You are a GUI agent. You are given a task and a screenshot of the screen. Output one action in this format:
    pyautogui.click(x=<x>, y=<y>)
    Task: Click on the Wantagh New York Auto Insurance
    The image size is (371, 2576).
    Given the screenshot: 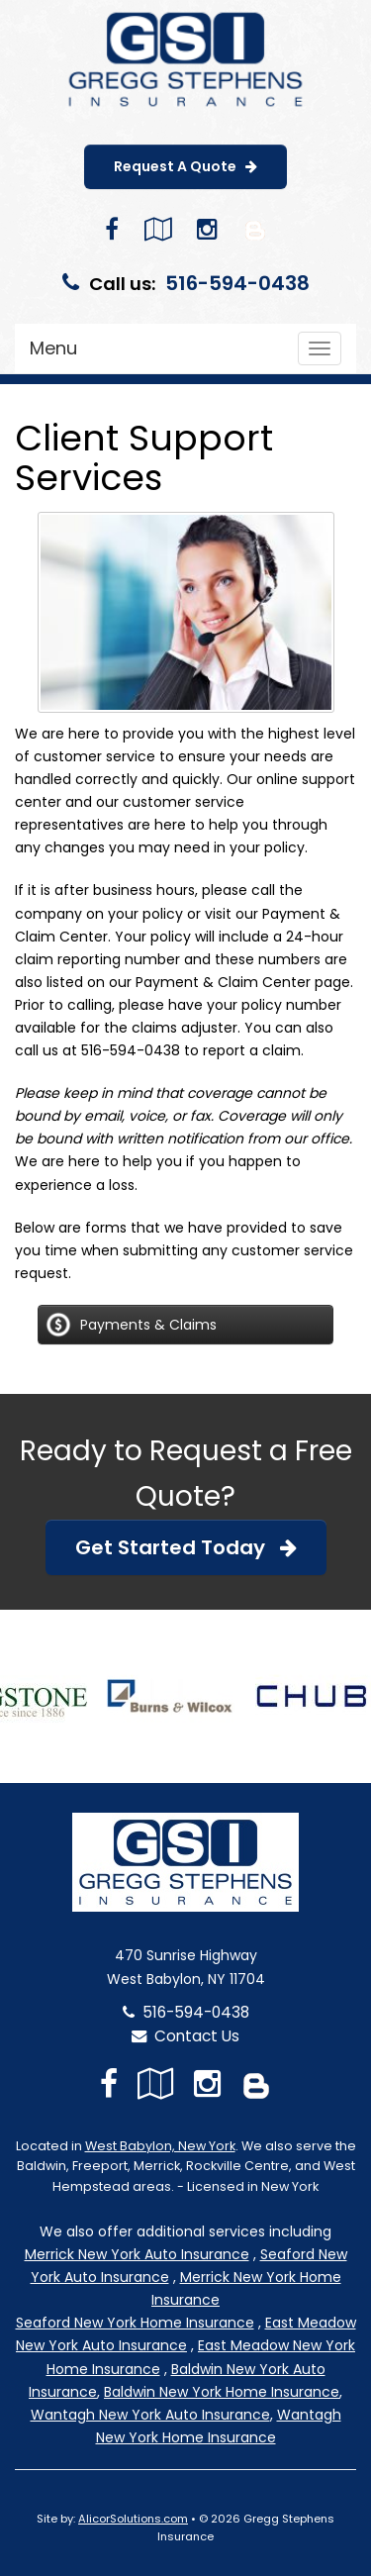 What is the action you would take?
    pyautogui.click(x=150, y=2415)
    